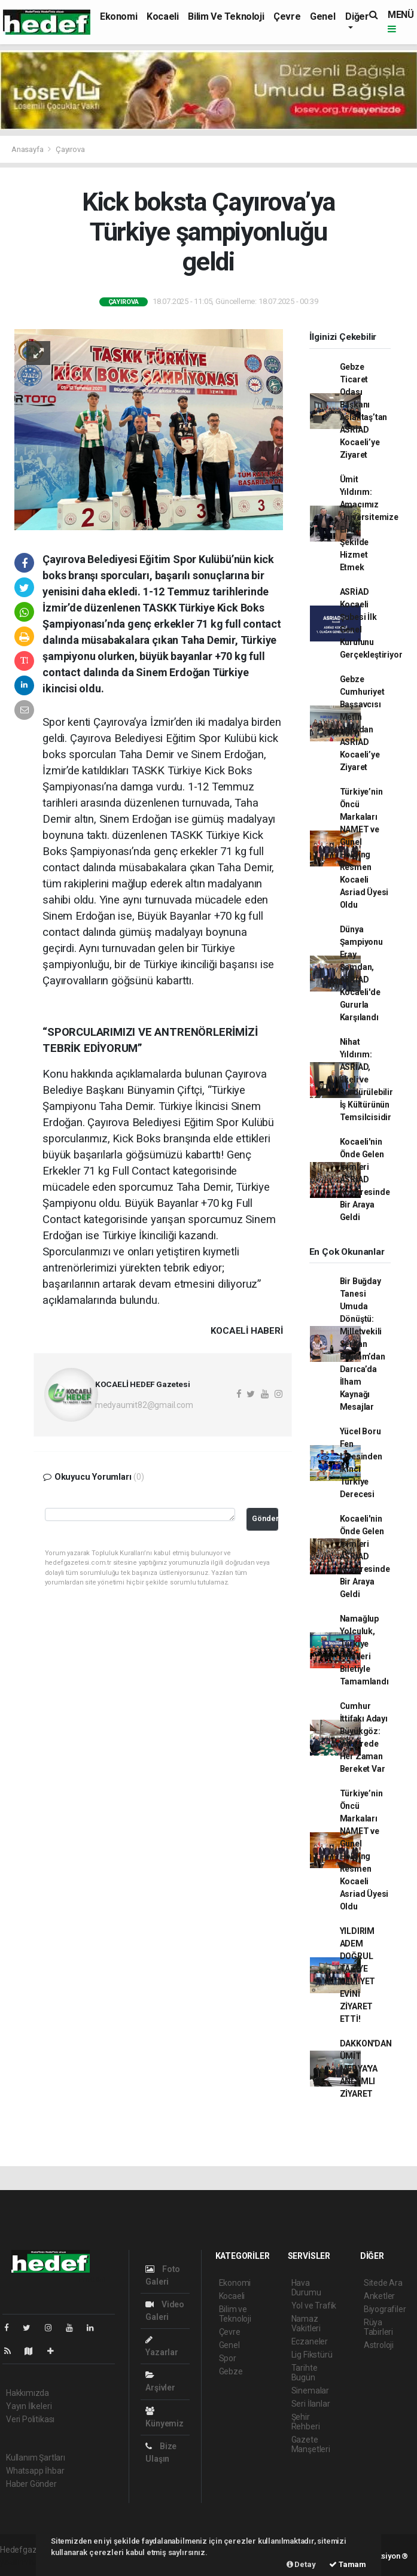 This screenshot has height=2576, width=417. I want to click on Anasayfa, so click(28, 149).